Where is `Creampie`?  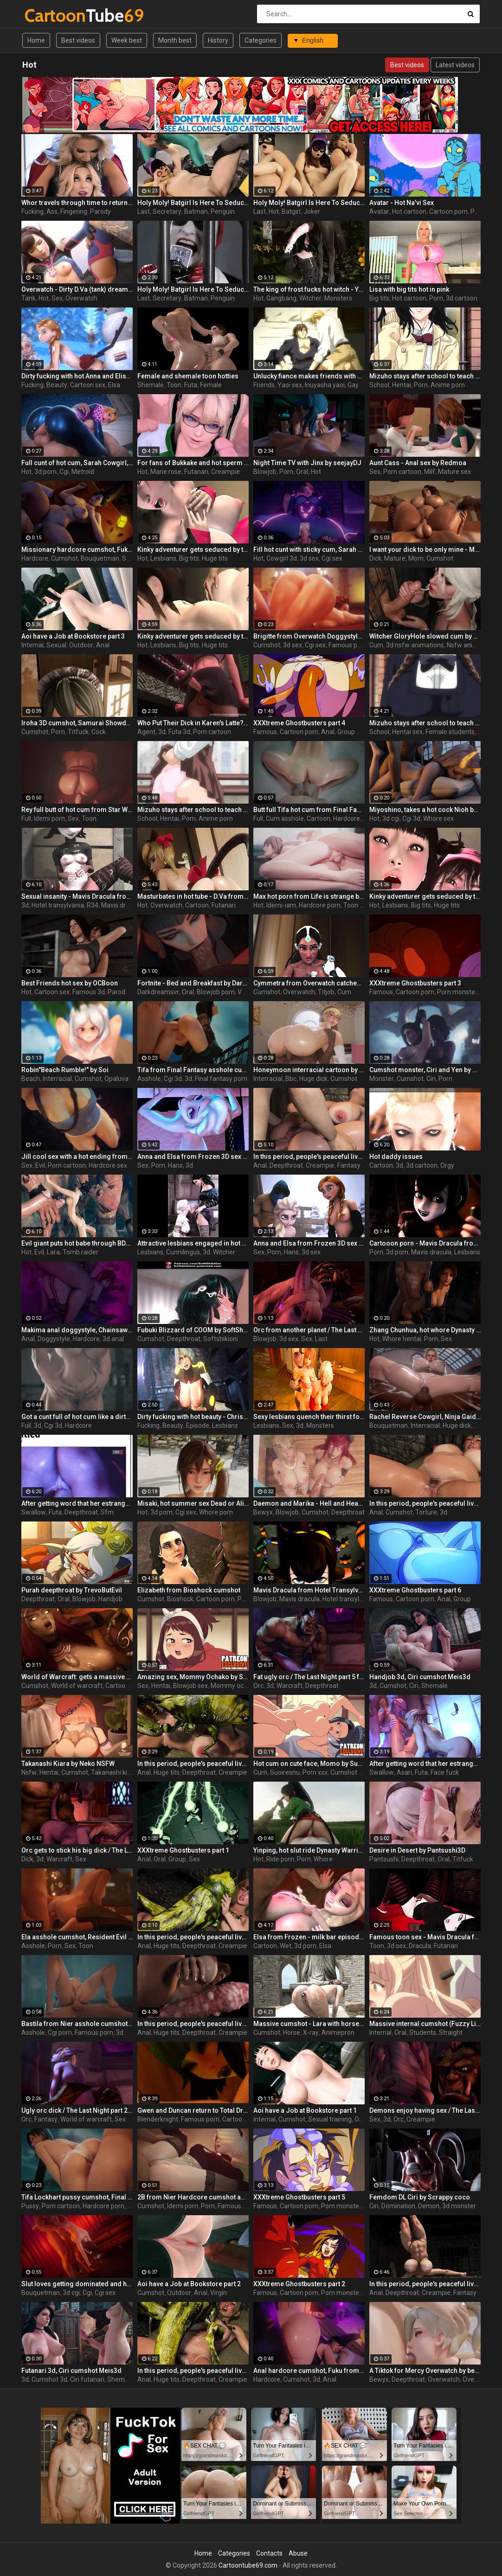
Creampie is located at coordinates (225, 471).